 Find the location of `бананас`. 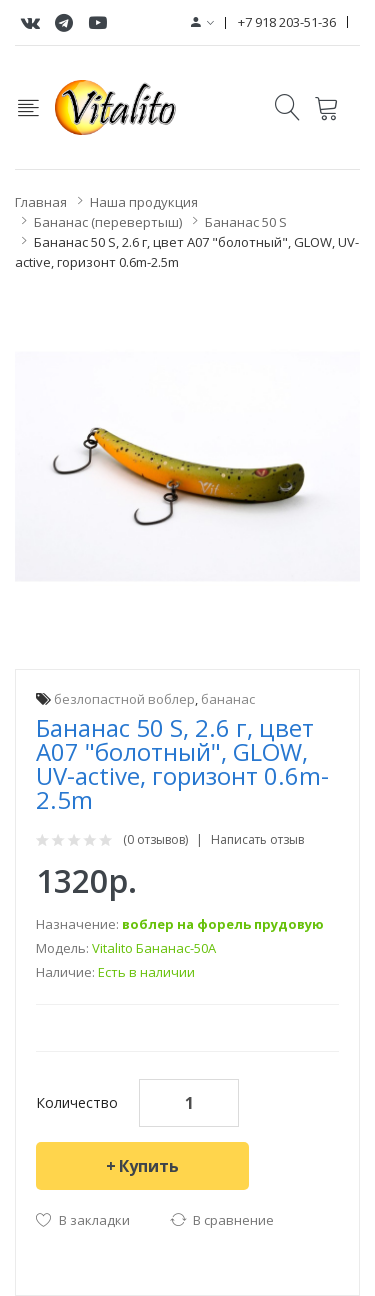

бананас is located at coordinates (228, 699).